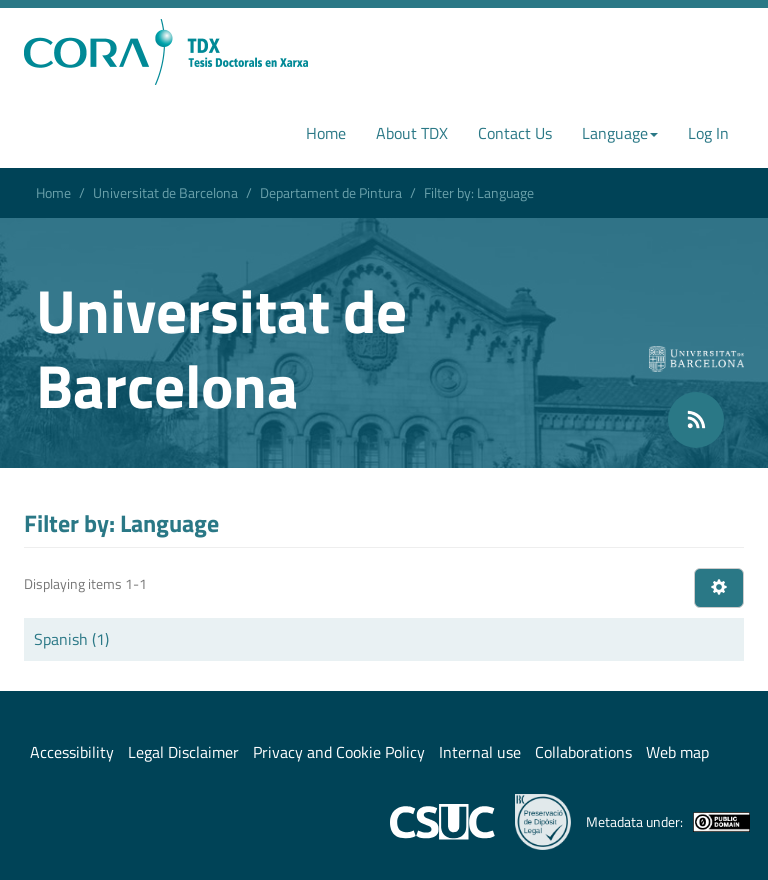  What do you see at coordinates (72, 752) in the screenshot?
I see `Accessibility` at bounding box center [72, 752].